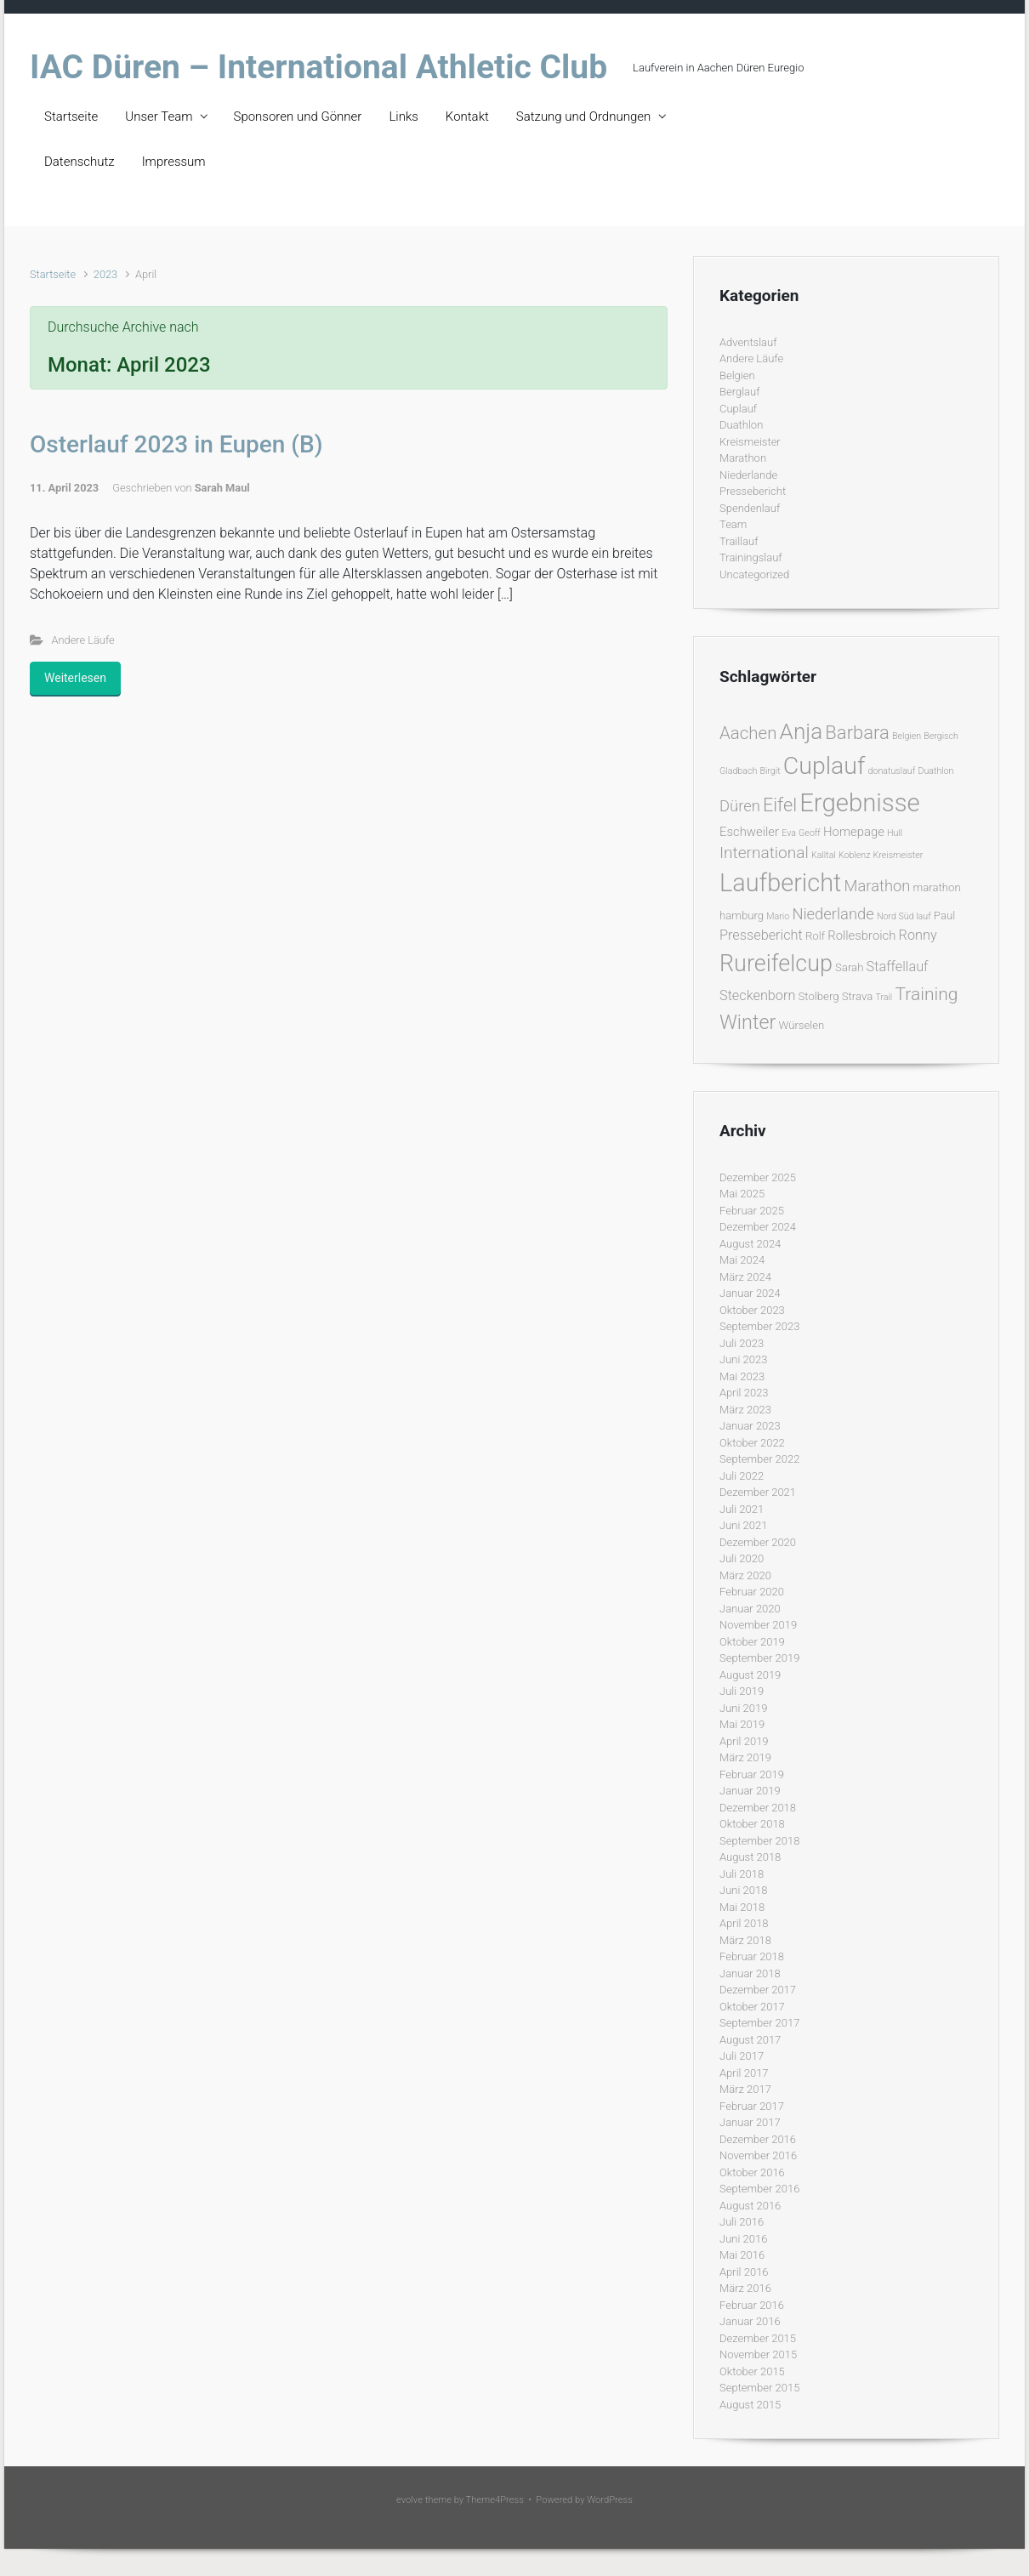 The height and width of the screenshot is (2576, 1029). What do you see at coordinates (769, 770) in the screenshot?
I see `Birgit [Birgit (1 Eintrag)]` at bounding box center [769, 770].